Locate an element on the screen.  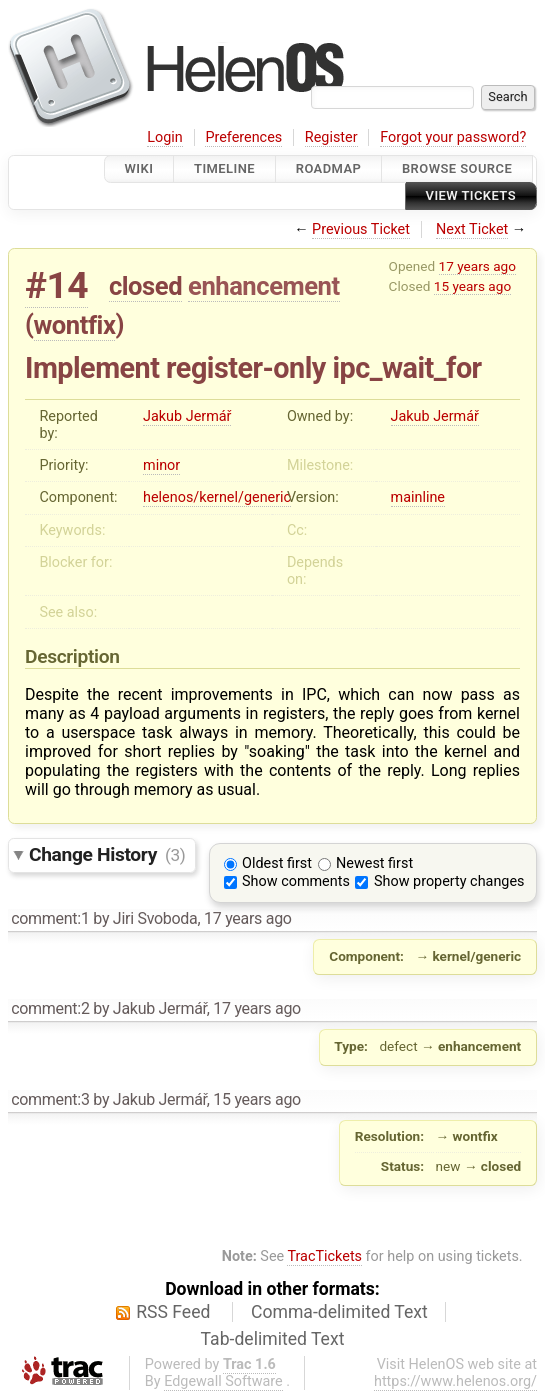
comment:2 is located at coordinates (50, 1008).